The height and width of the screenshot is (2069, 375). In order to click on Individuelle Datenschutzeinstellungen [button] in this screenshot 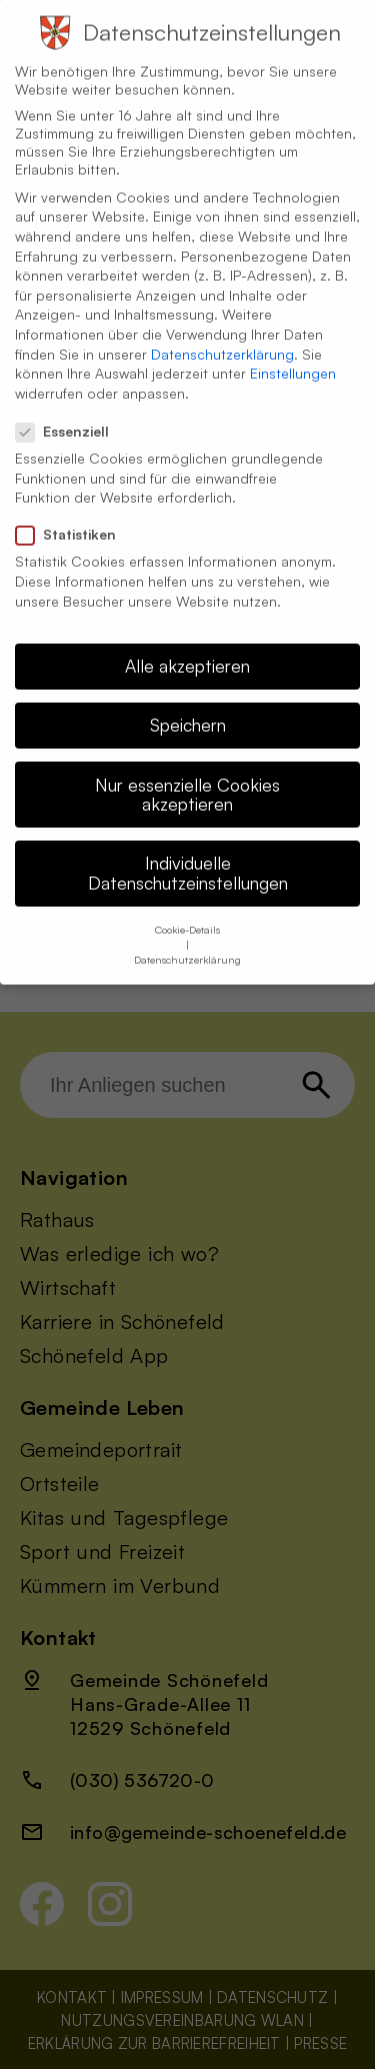, I will do `click(188, 855)`.